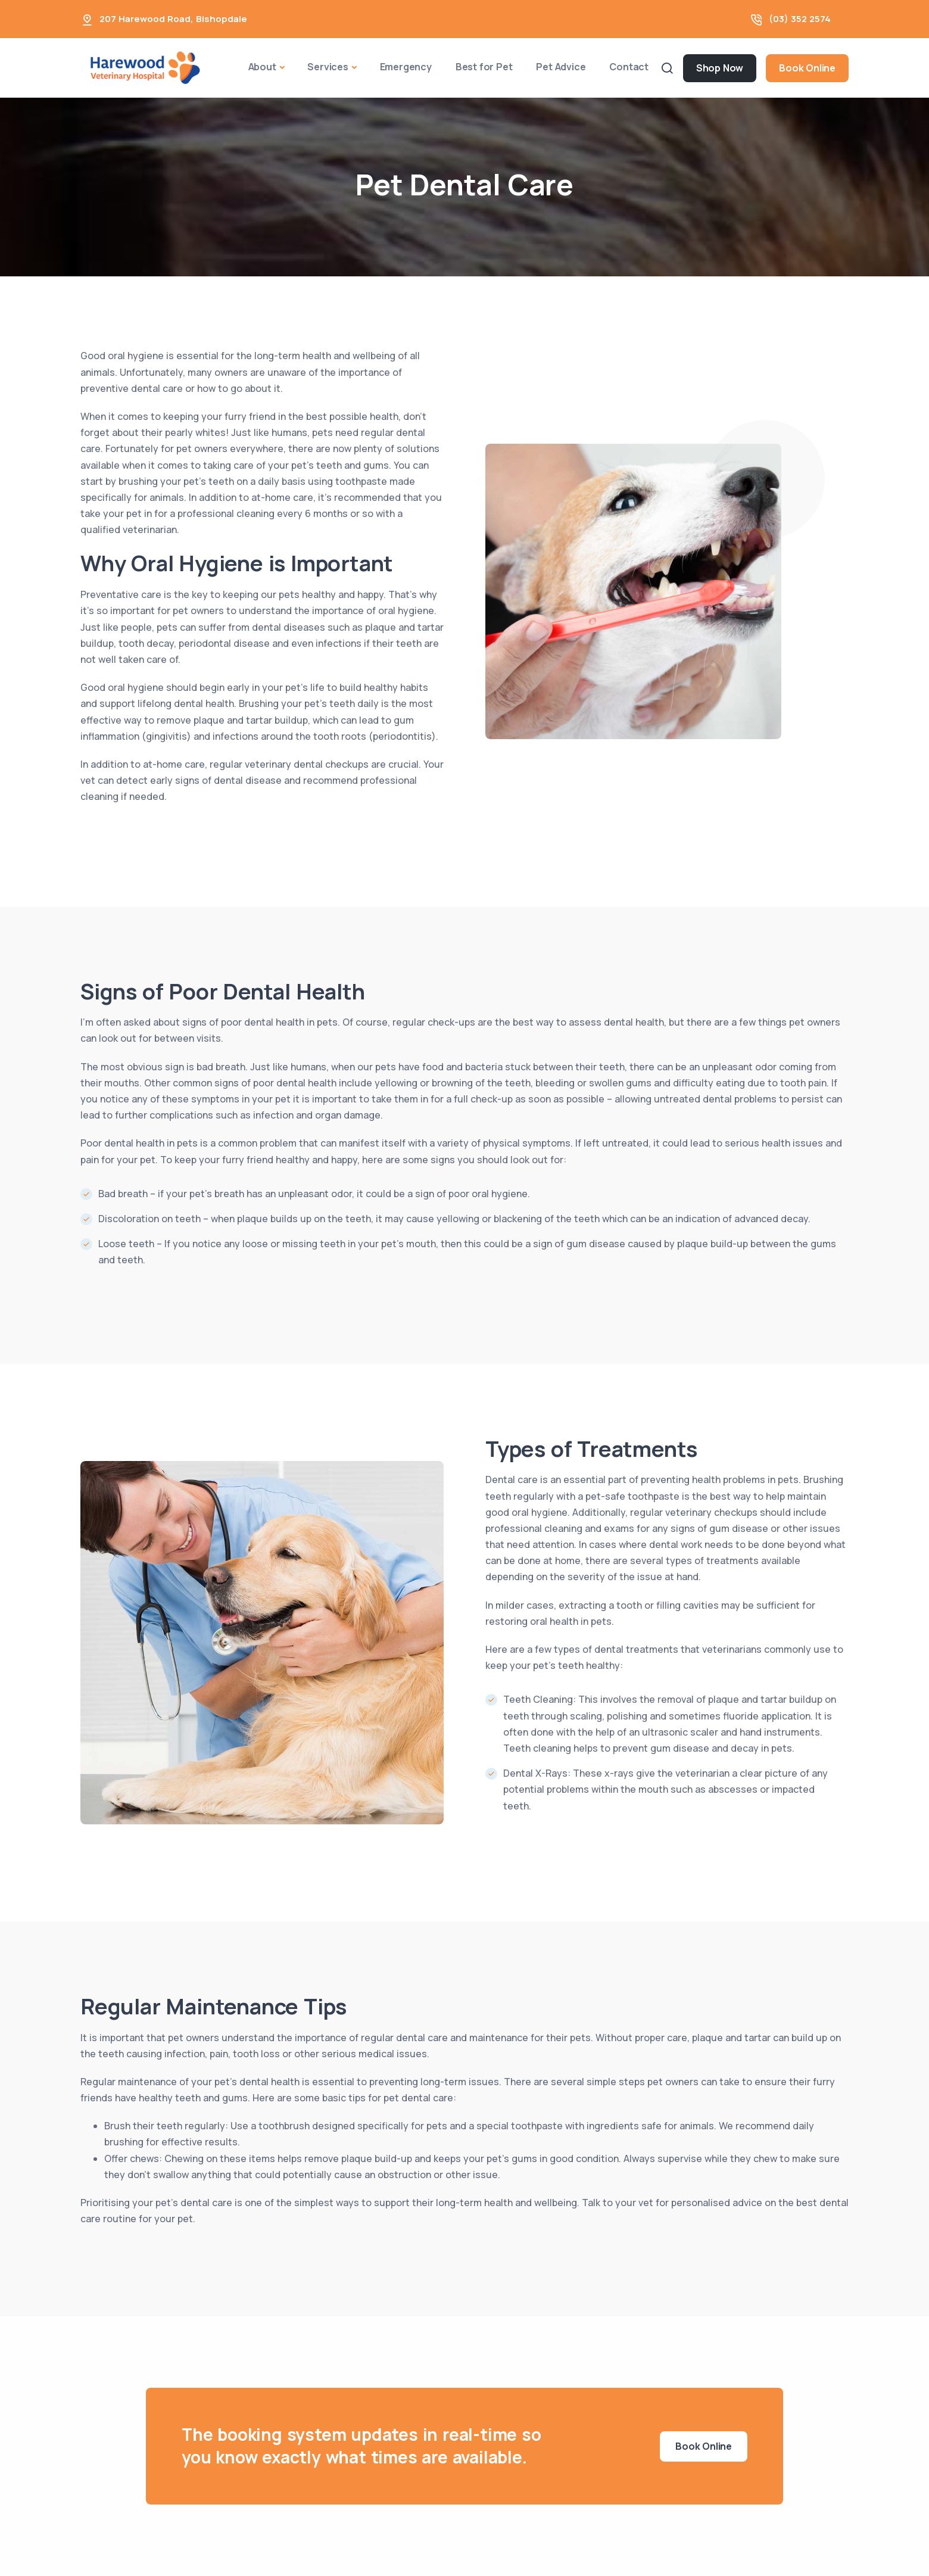 This screenshot has height=2576, width=929. What do you see at coordinates (807, 67) in the screenshot?
I see `Book Online` at bounding box center [807, 67].